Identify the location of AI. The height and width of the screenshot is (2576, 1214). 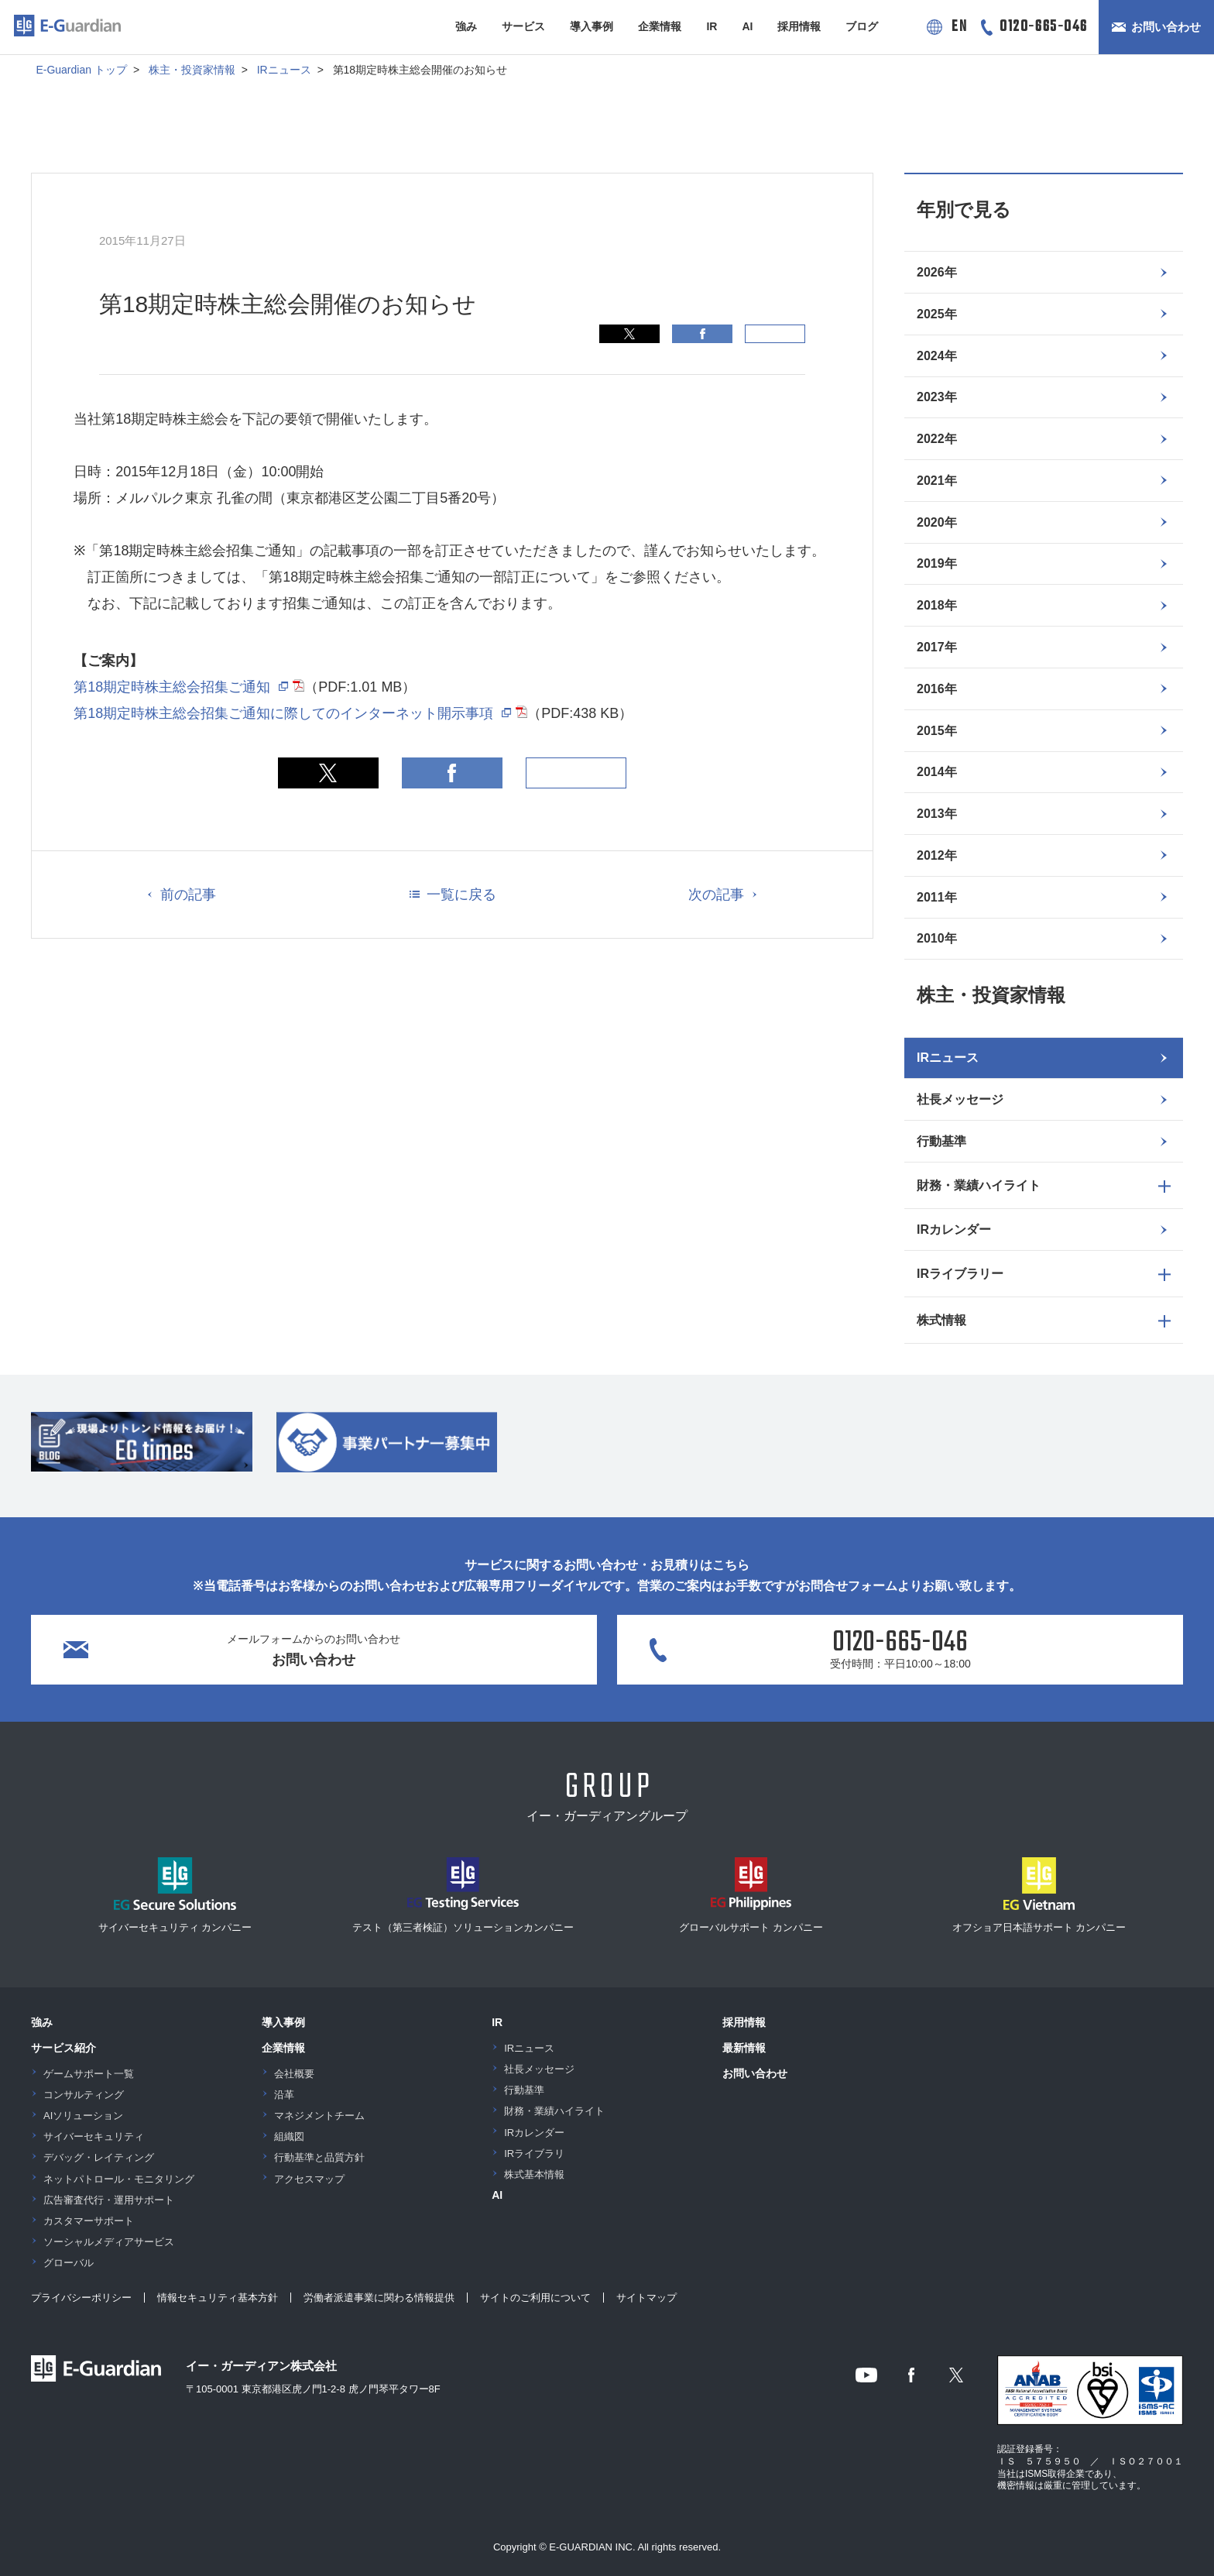
(747, 26).